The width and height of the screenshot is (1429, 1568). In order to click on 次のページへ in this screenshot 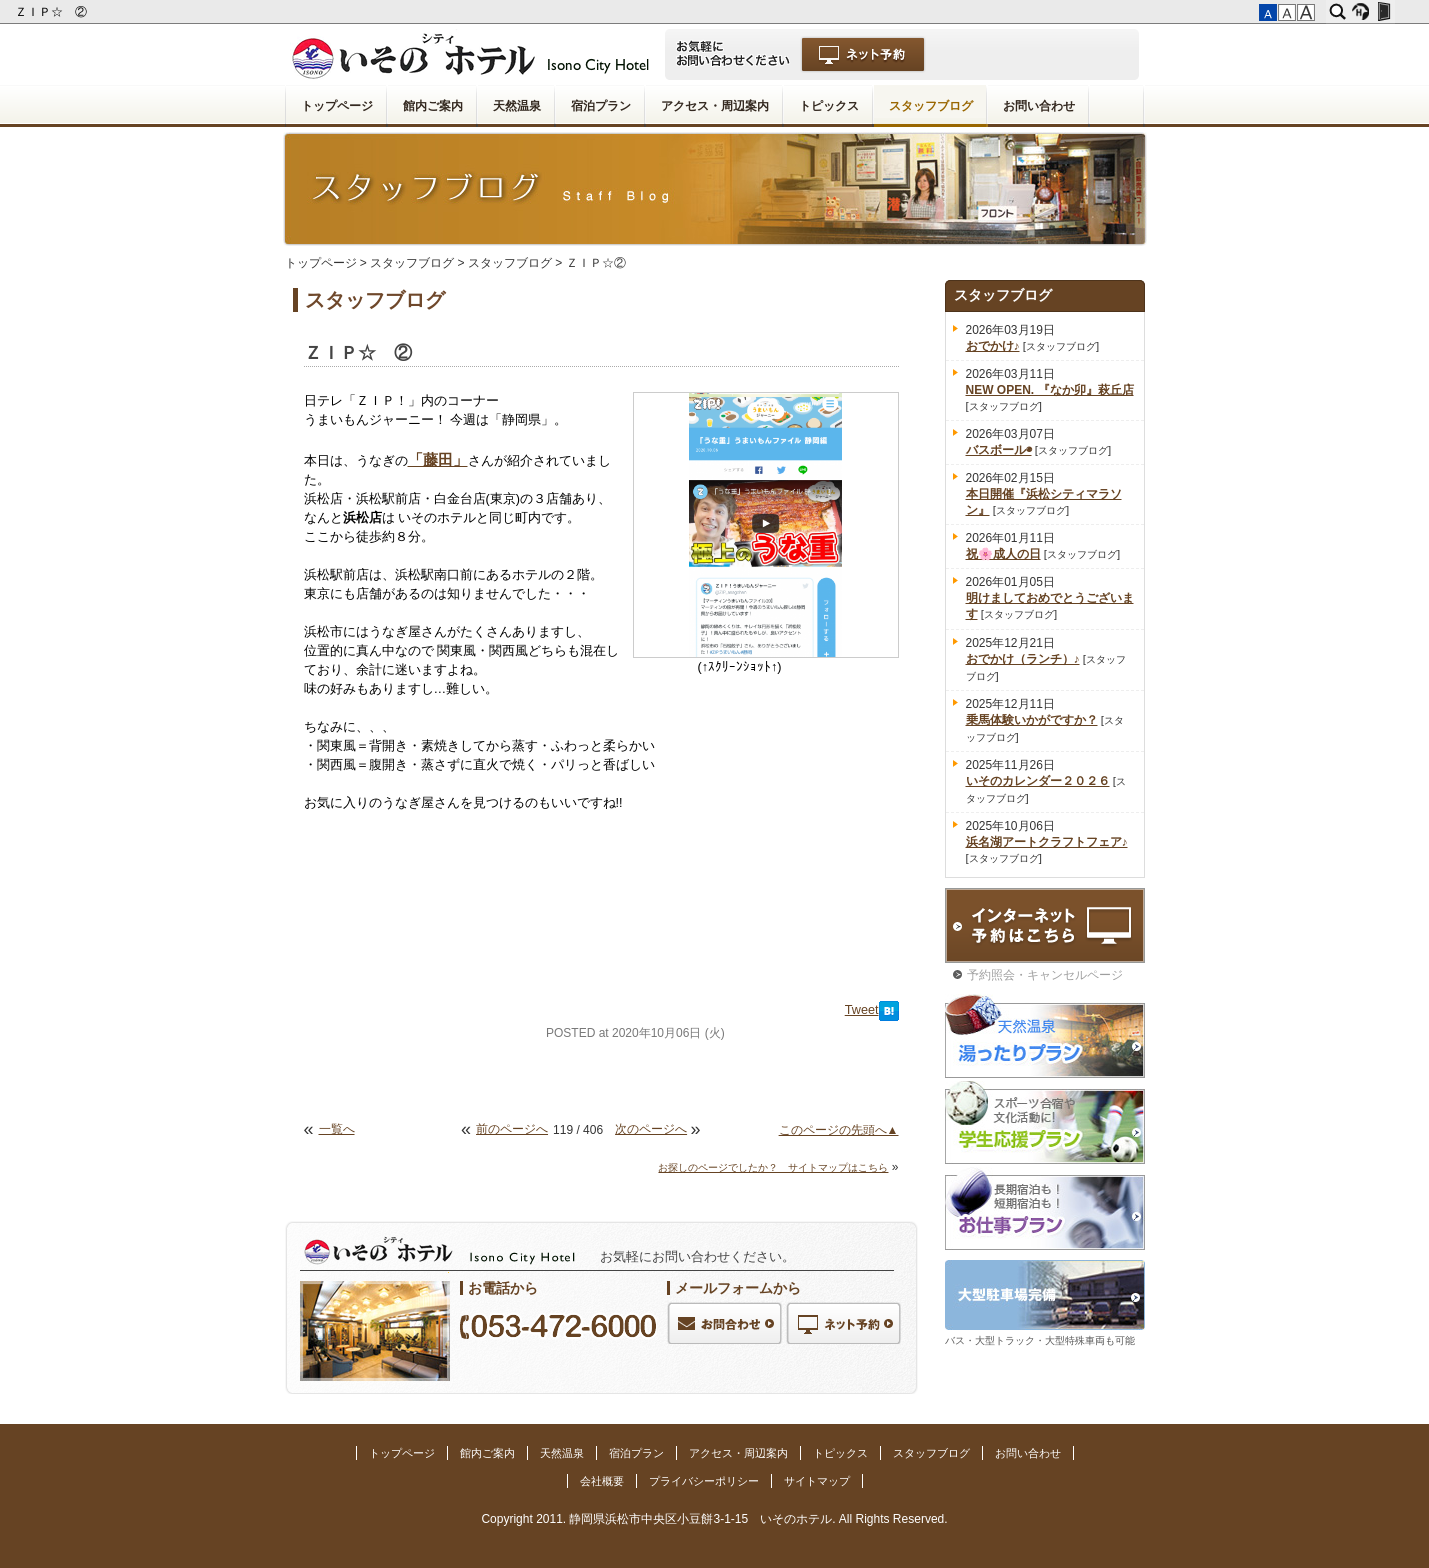, I will do `click(651, 1129)`.